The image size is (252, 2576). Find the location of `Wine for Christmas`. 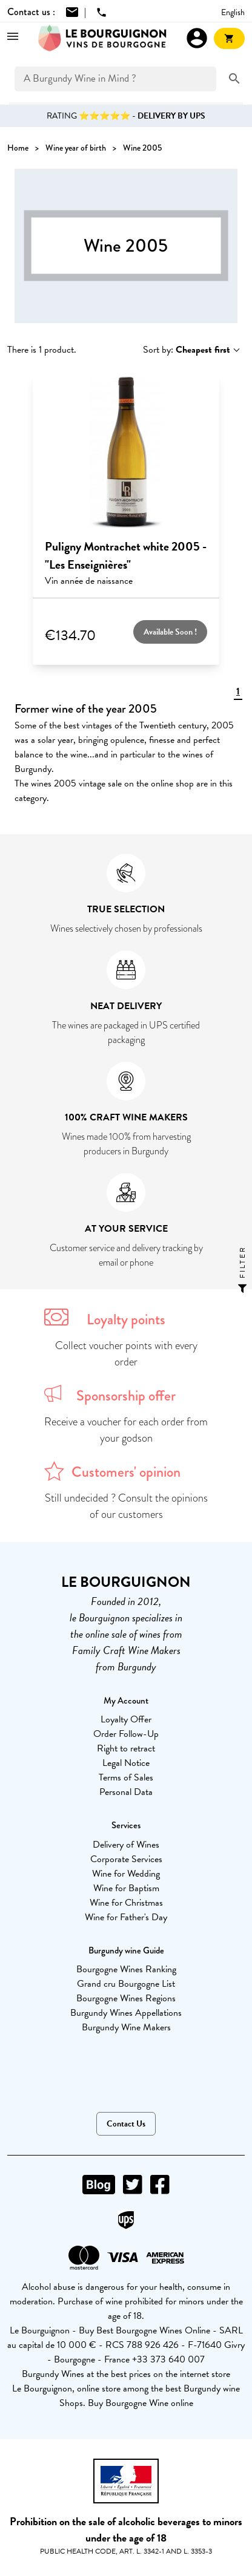

Wine for Christmas is located at coordinates (126, 1902).